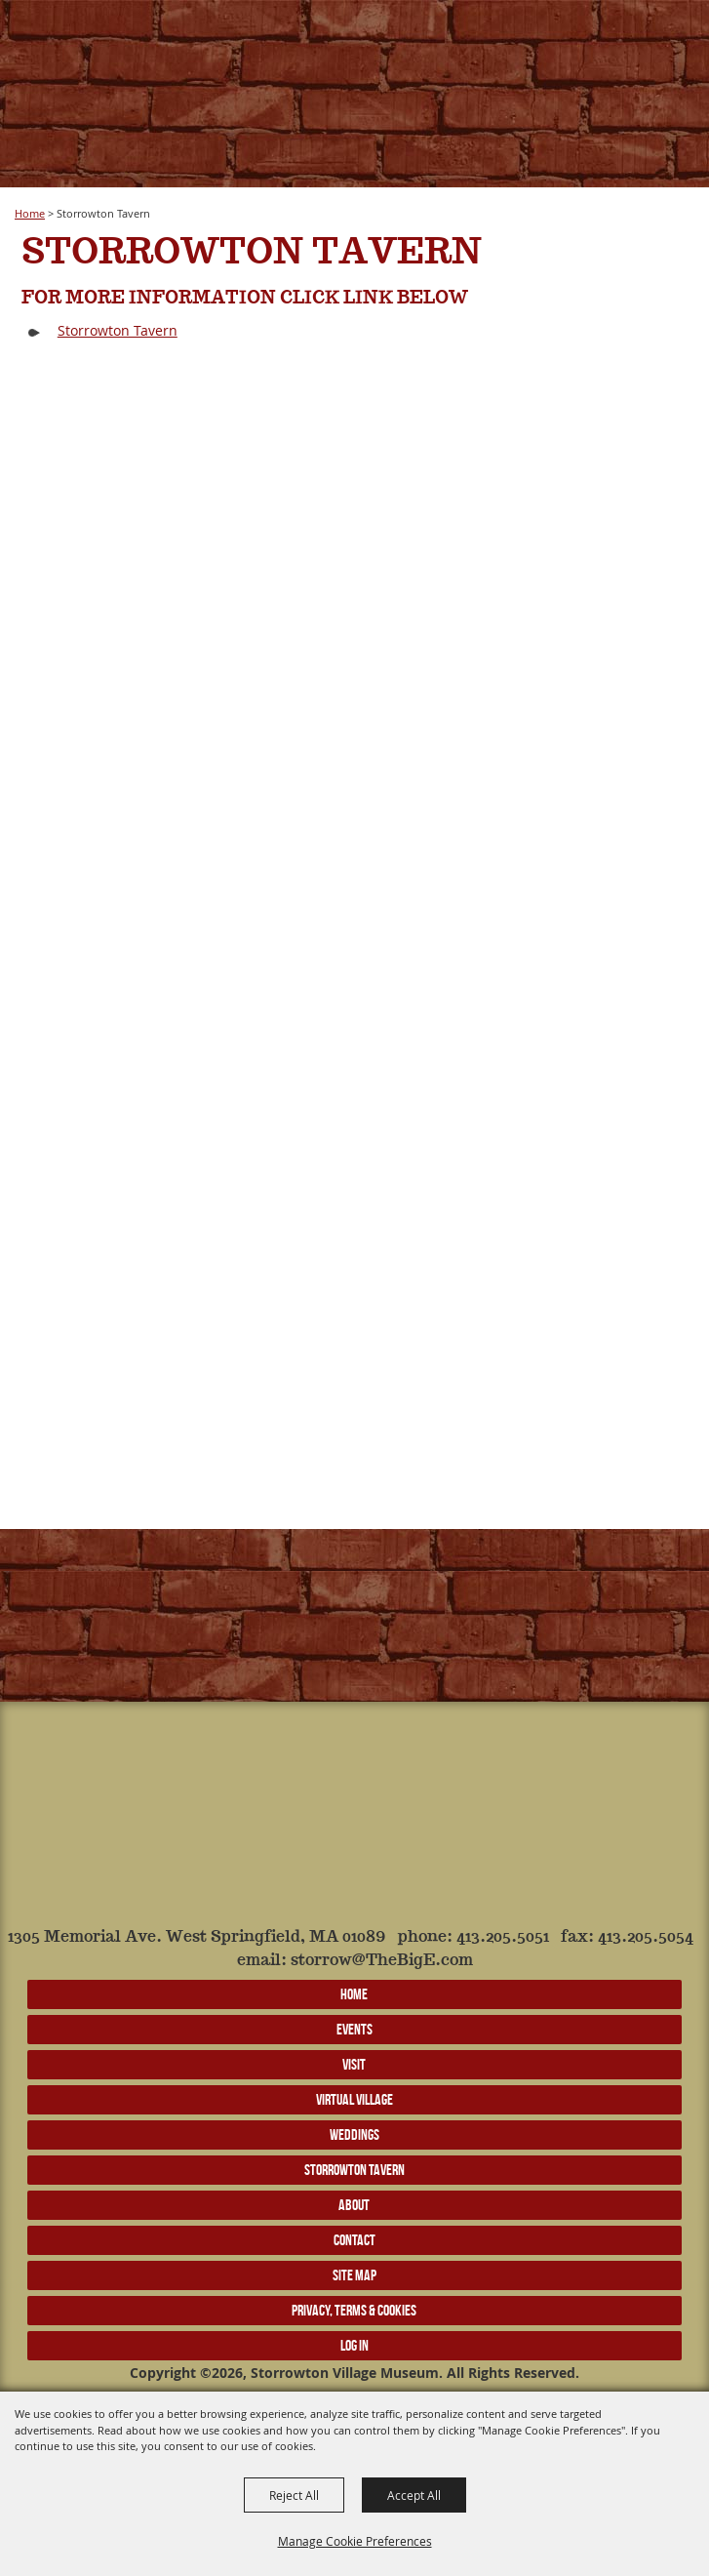 This screenshot has width=709, height=2576. What do you see at coordinates (354, 2345) in the screenshot?
I see `Log In` at bounding box center [354, 2345].